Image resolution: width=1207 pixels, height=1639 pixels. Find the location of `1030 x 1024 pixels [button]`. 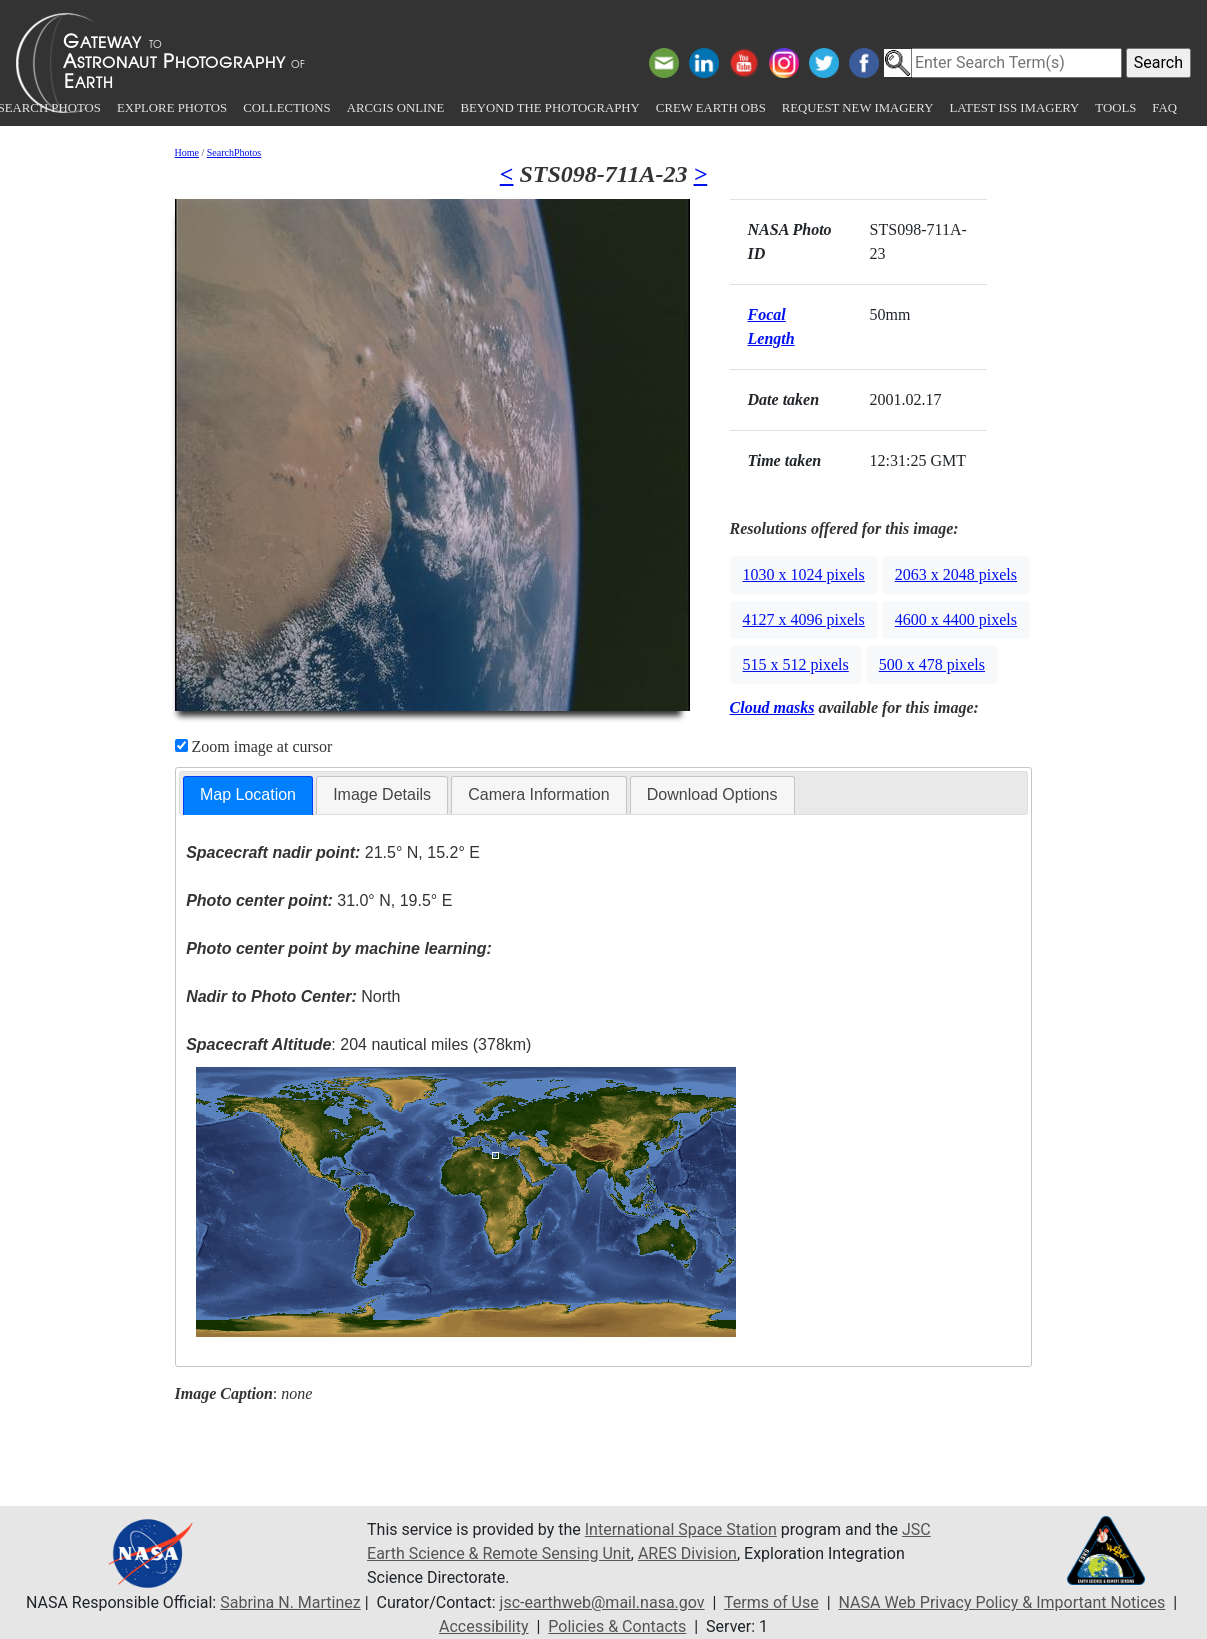

1030 x 1024 pixels [button] is located at coordinates (804, 574).